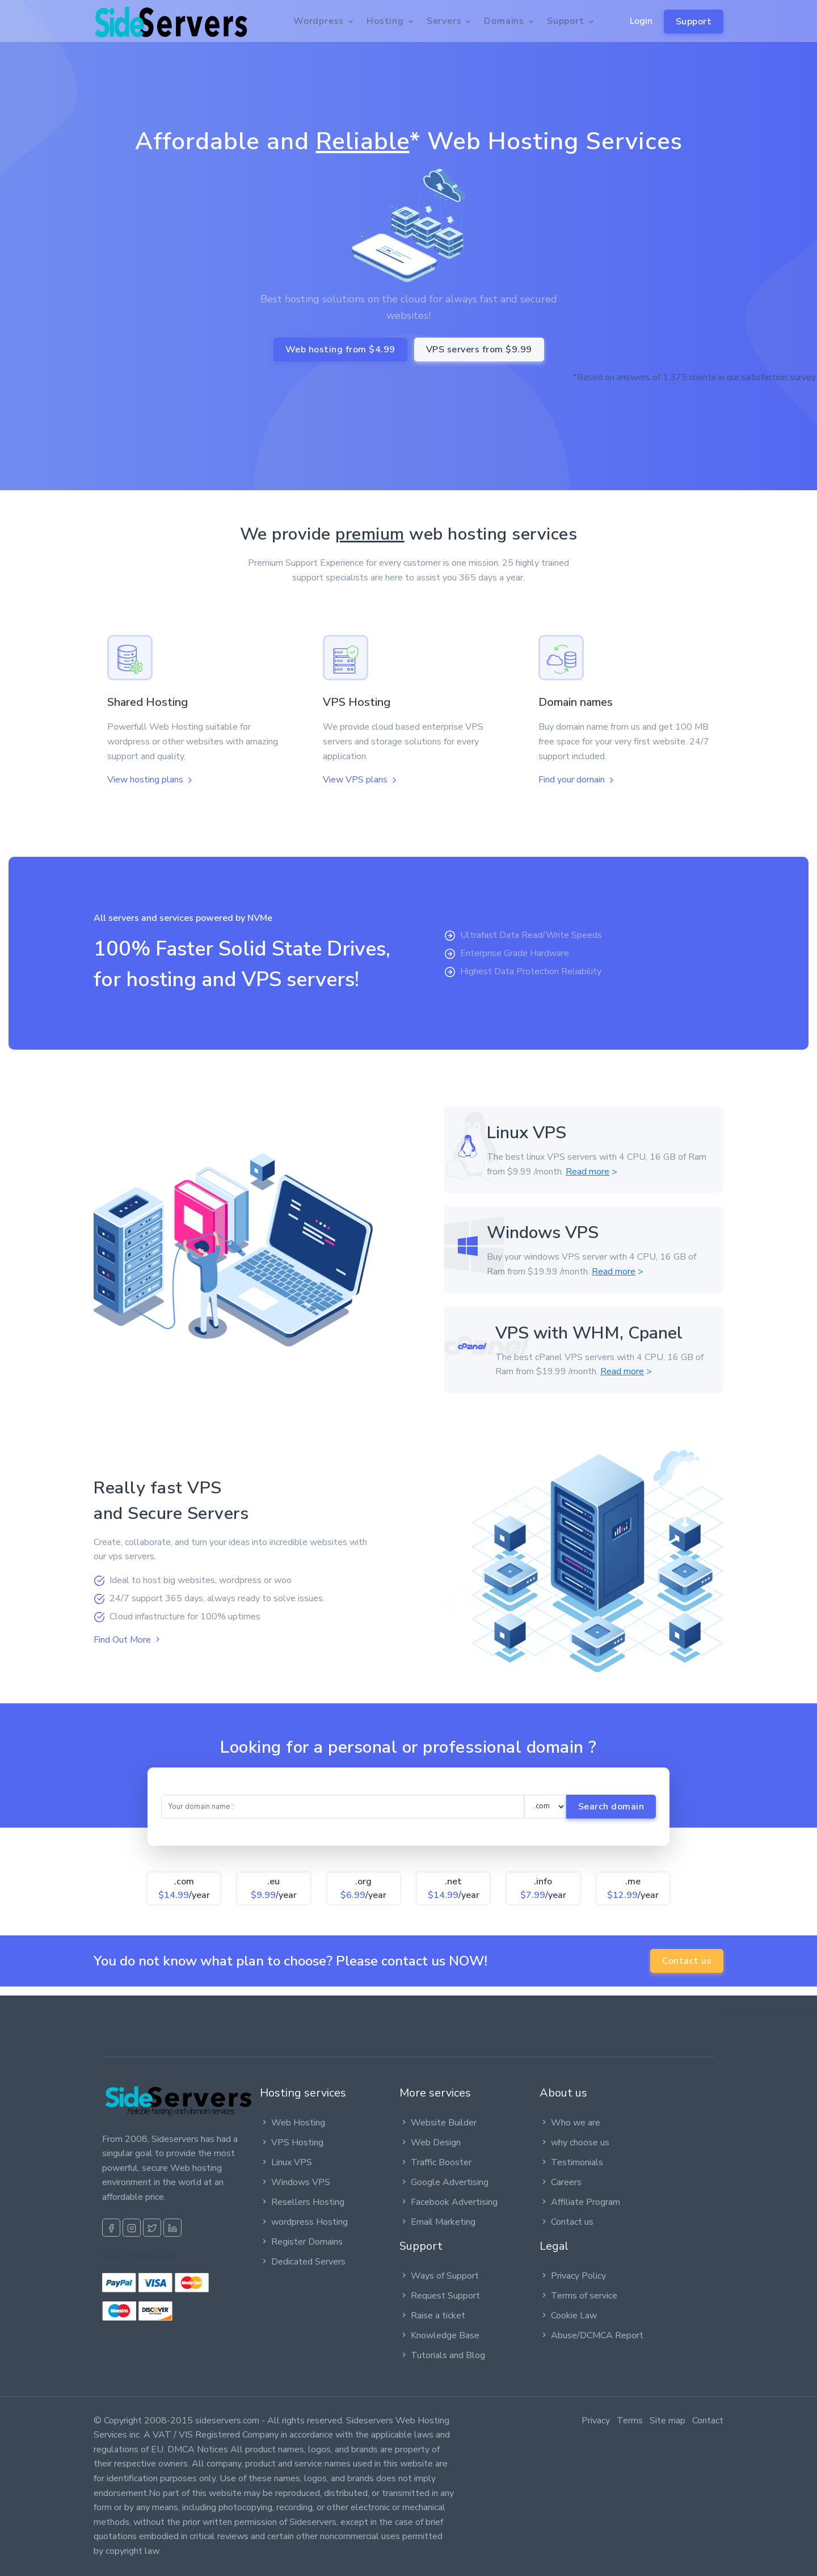 This screenshot has width=817, height=2576. Describe the element at coordinates (568, 2315) in the screenshot. I see `Cookie Law` at that location.